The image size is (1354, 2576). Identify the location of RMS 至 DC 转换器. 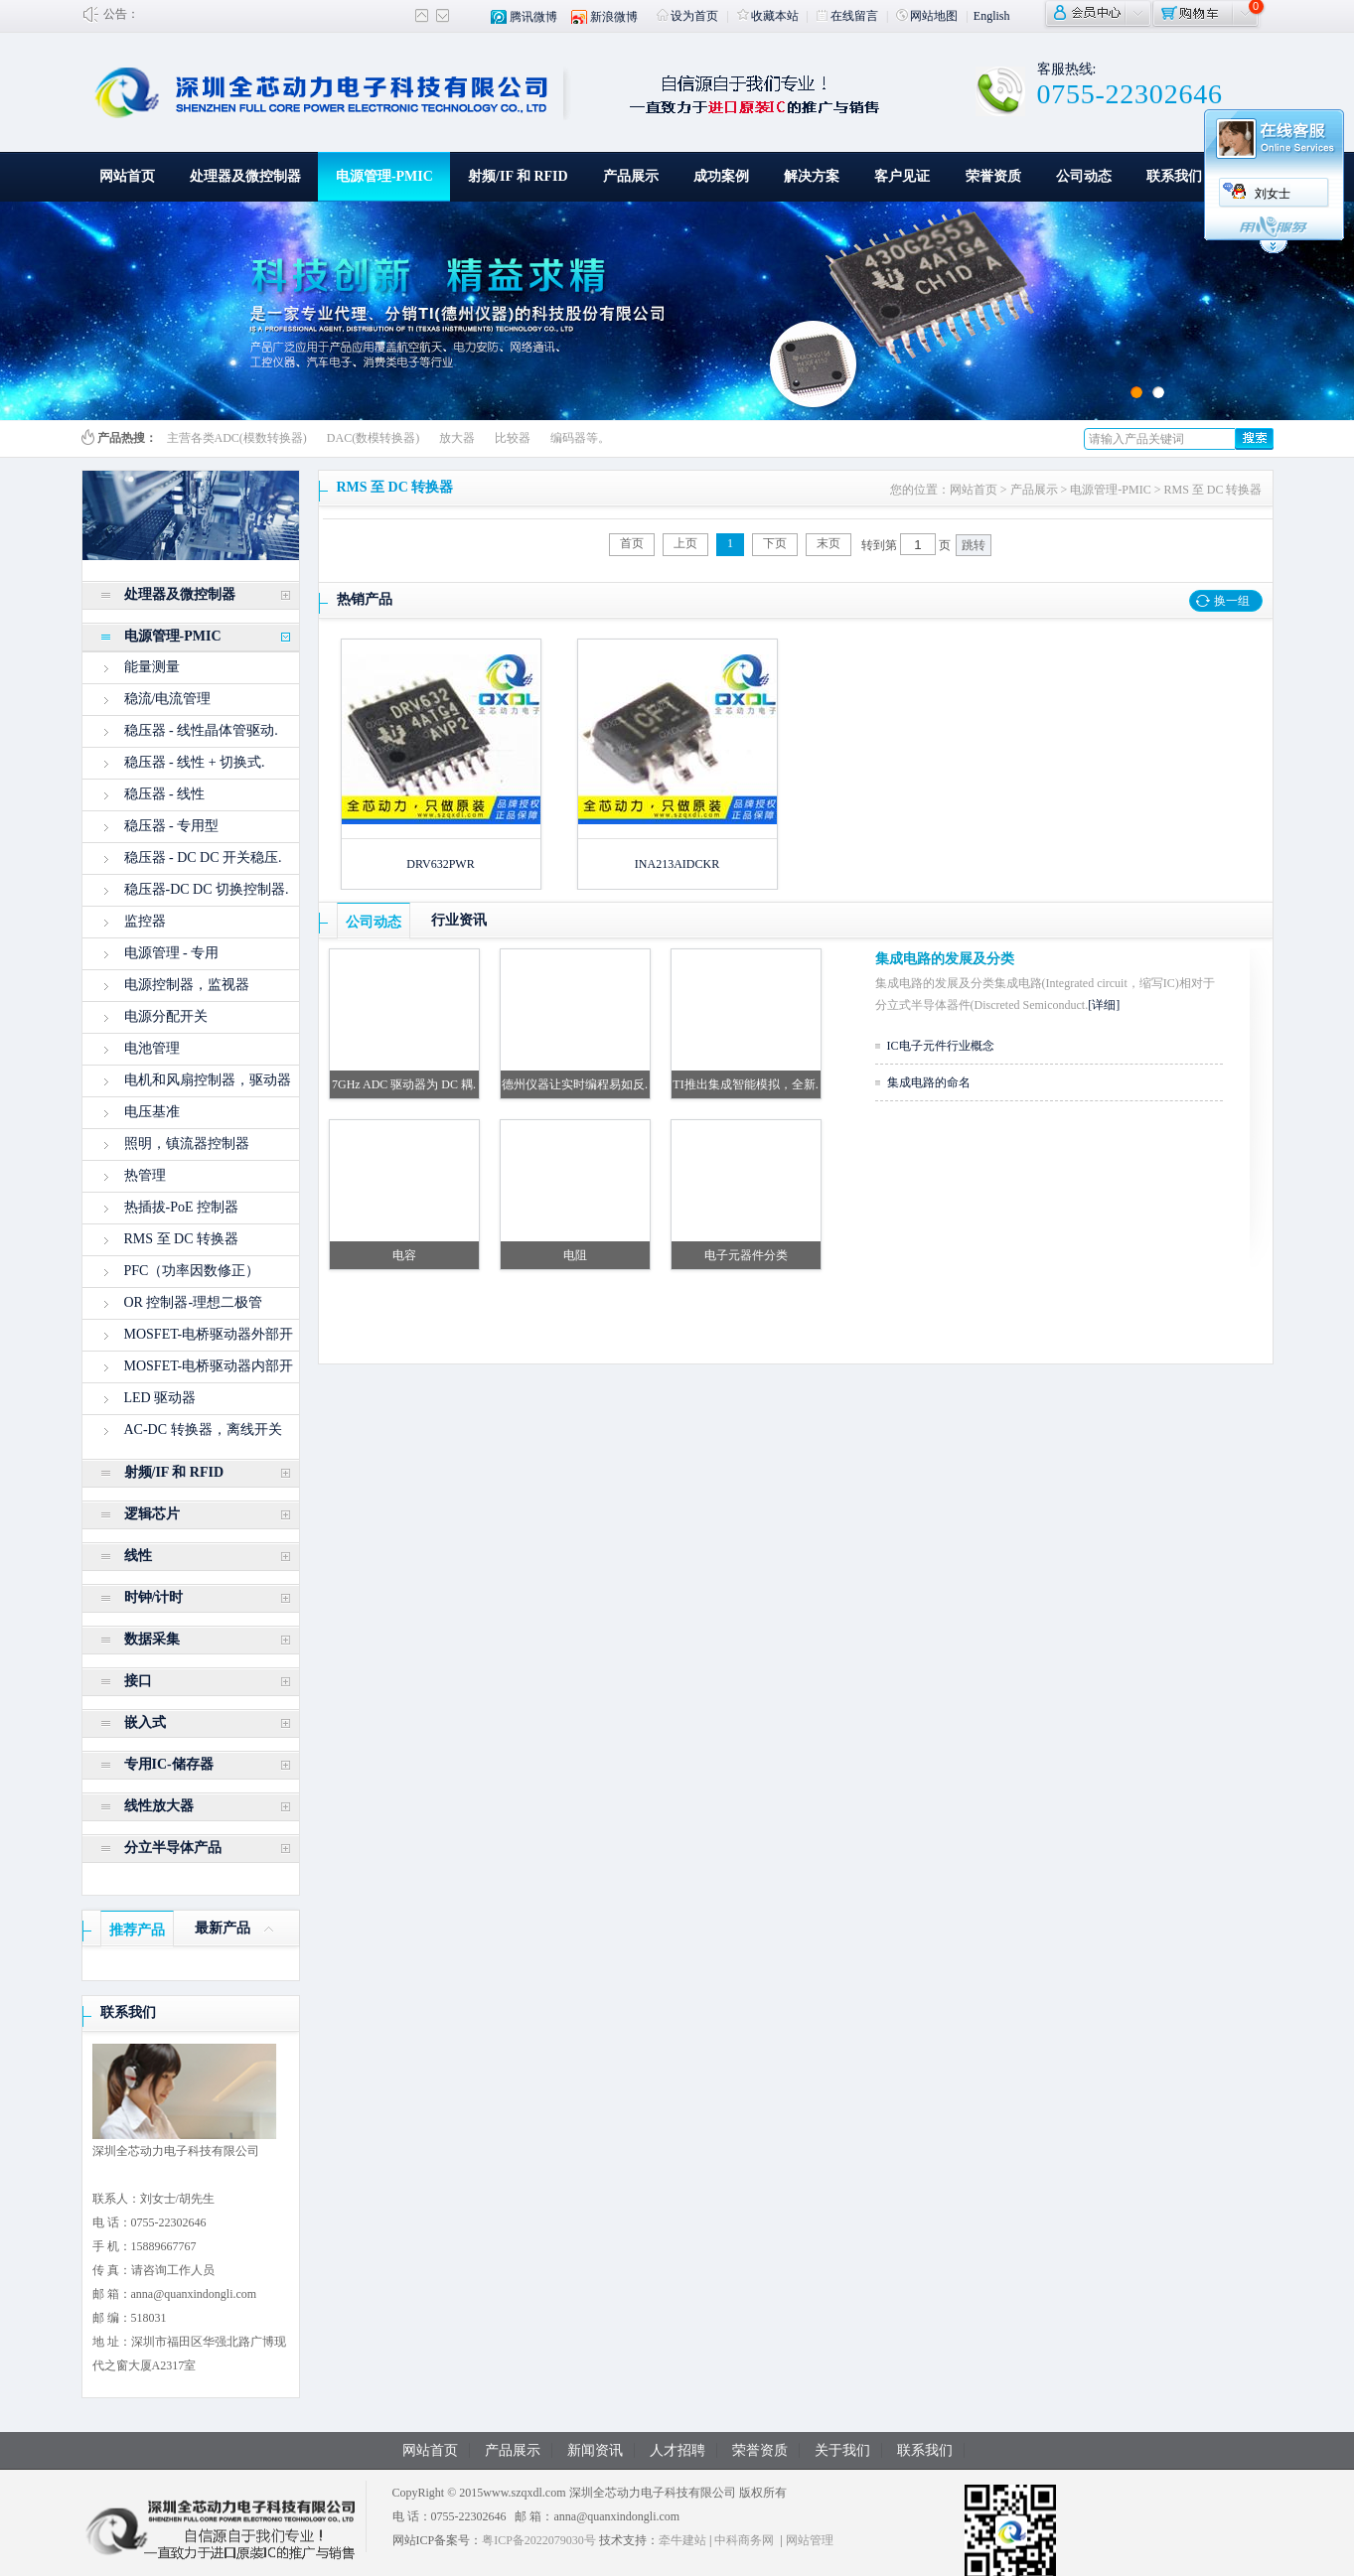
(181, 1238).